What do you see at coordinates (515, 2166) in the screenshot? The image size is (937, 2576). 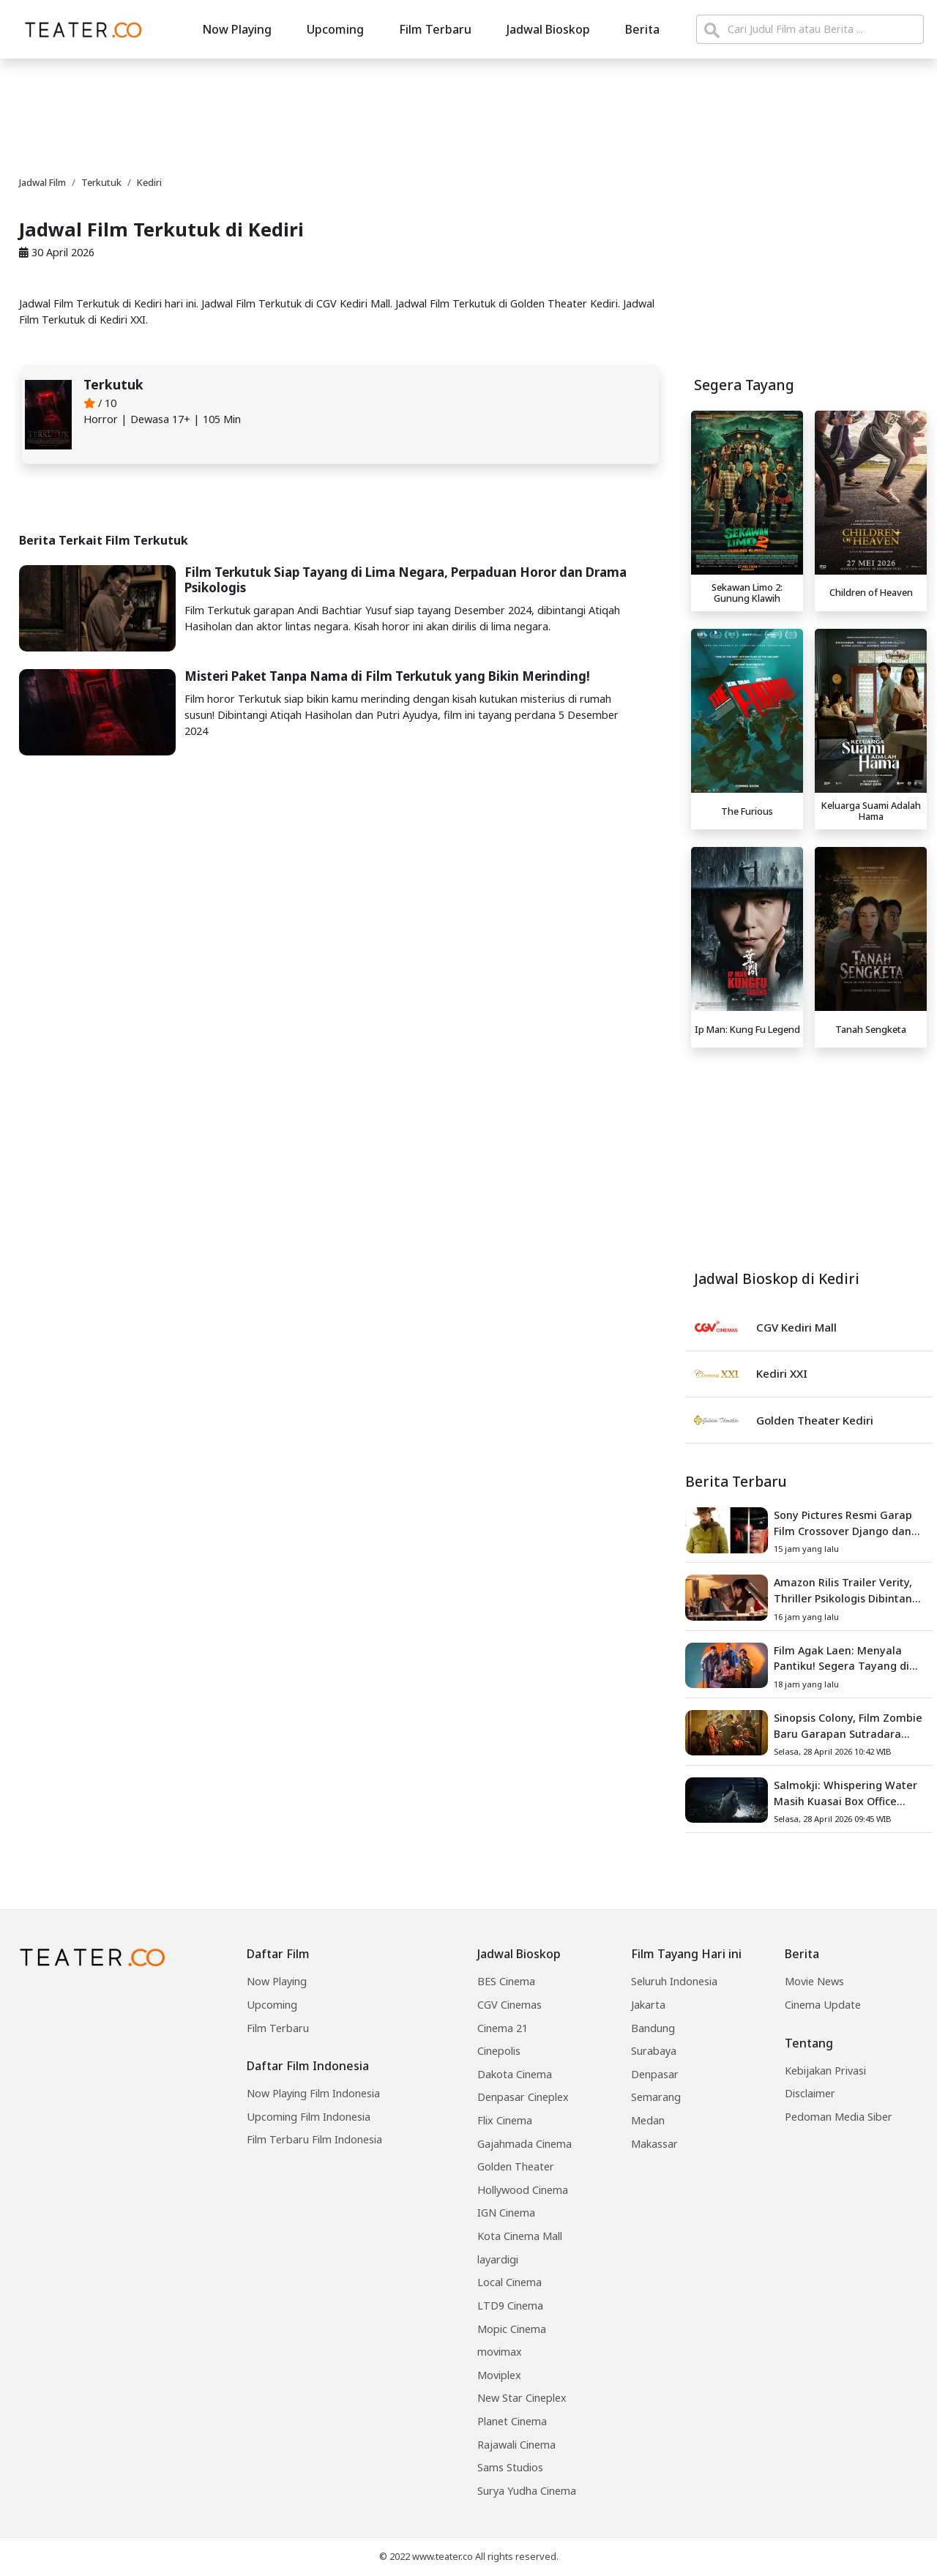 I see `Golden Theater` at bounding box center [515, 2166].